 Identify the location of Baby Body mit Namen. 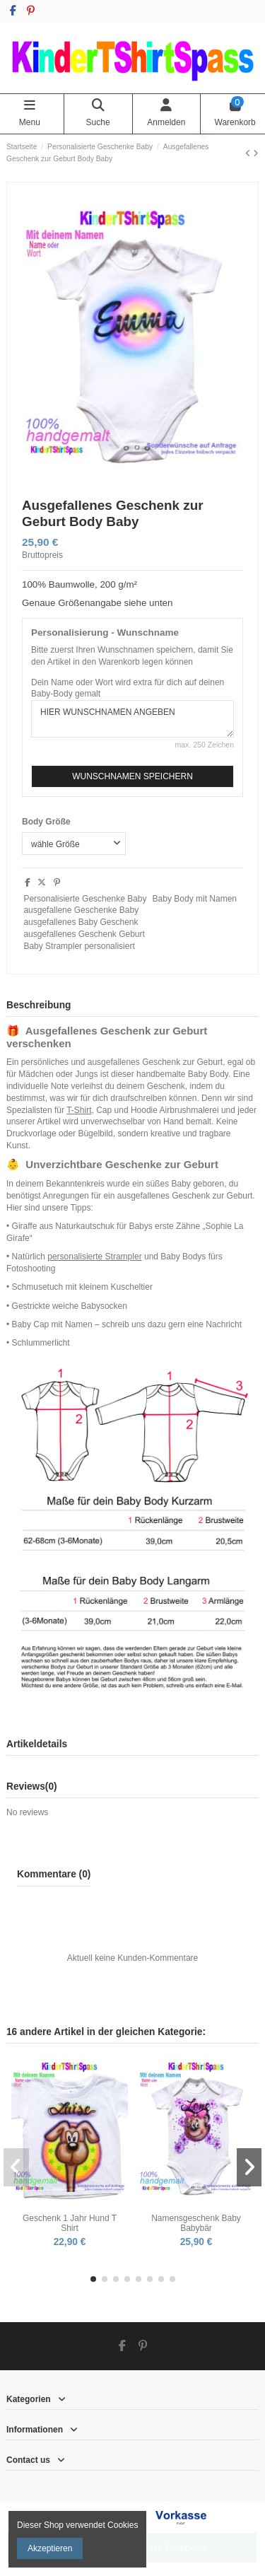
(195, 899).